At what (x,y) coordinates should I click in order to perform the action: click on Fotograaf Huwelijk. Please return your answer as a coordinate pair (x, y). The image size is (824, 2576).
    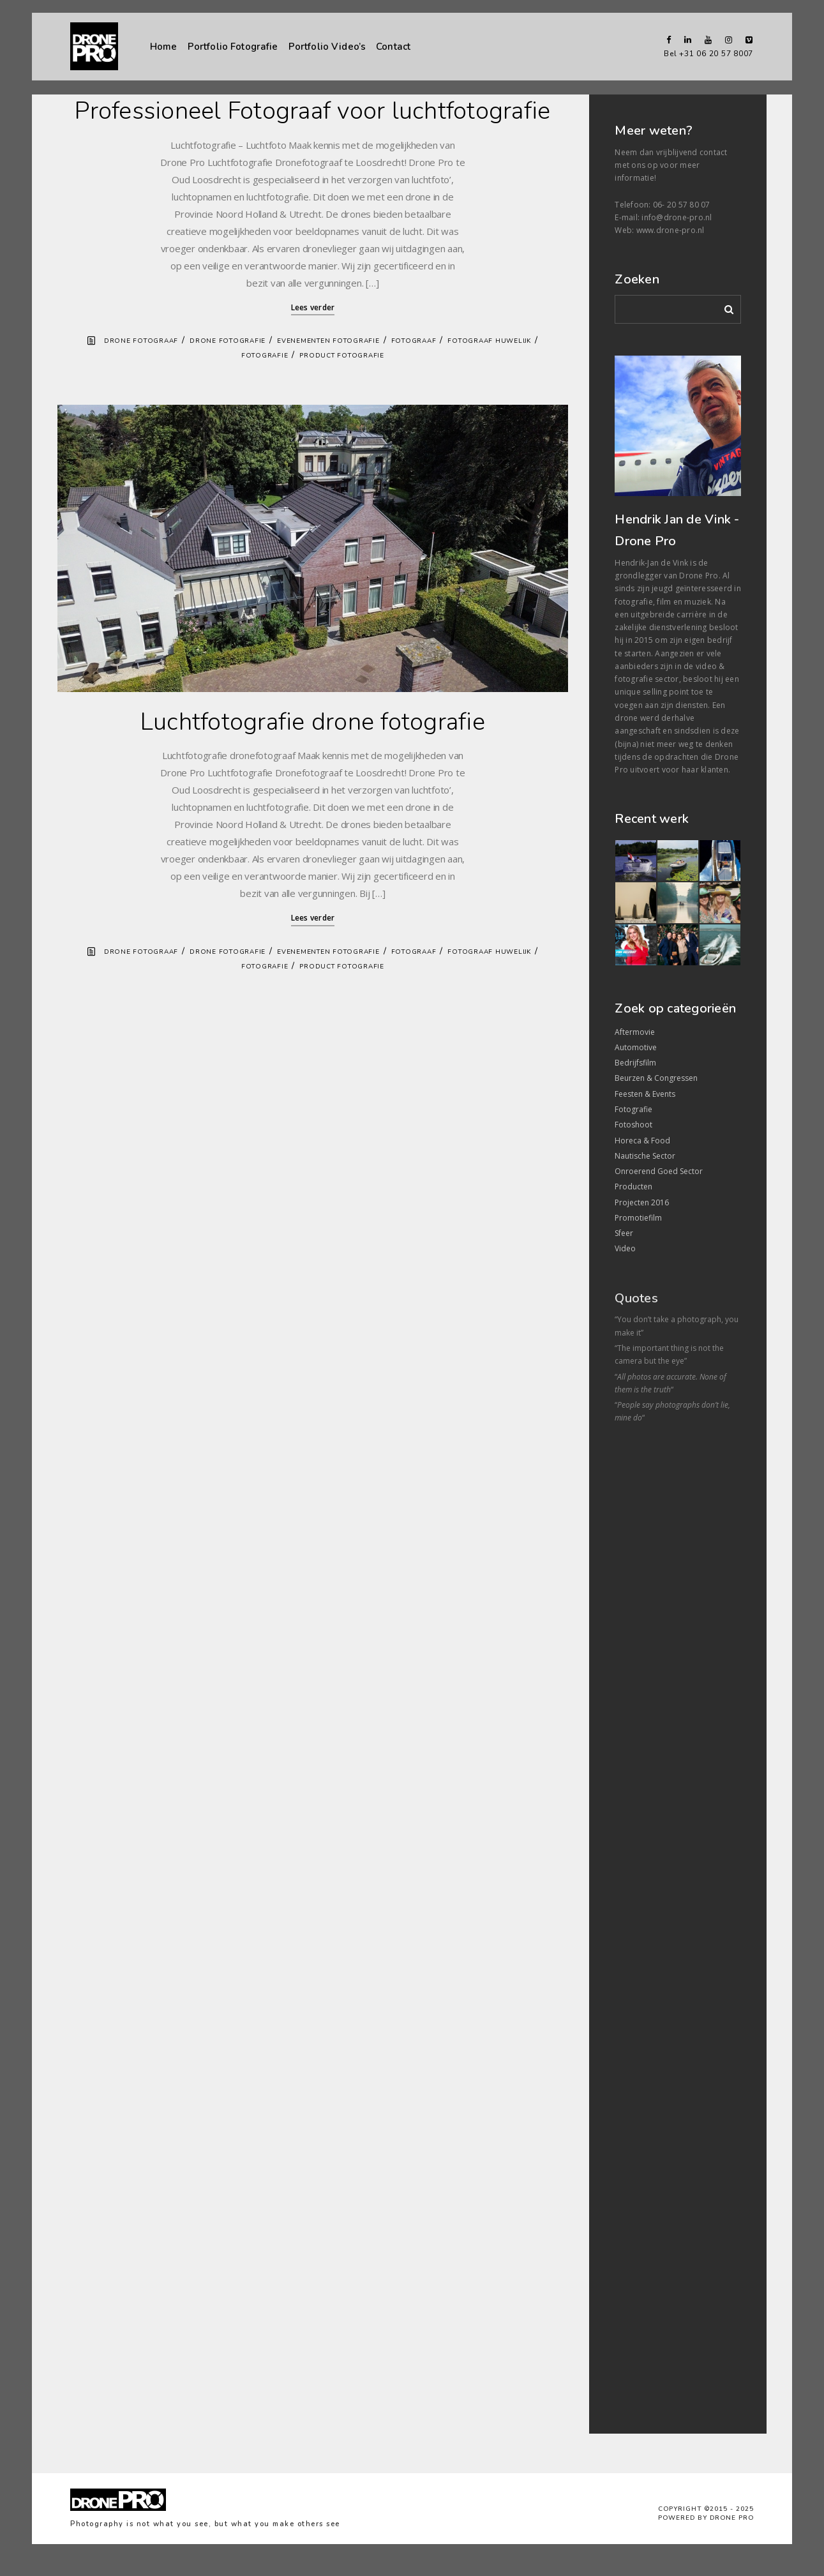
    Looking at the image, I should click on (489, 340).